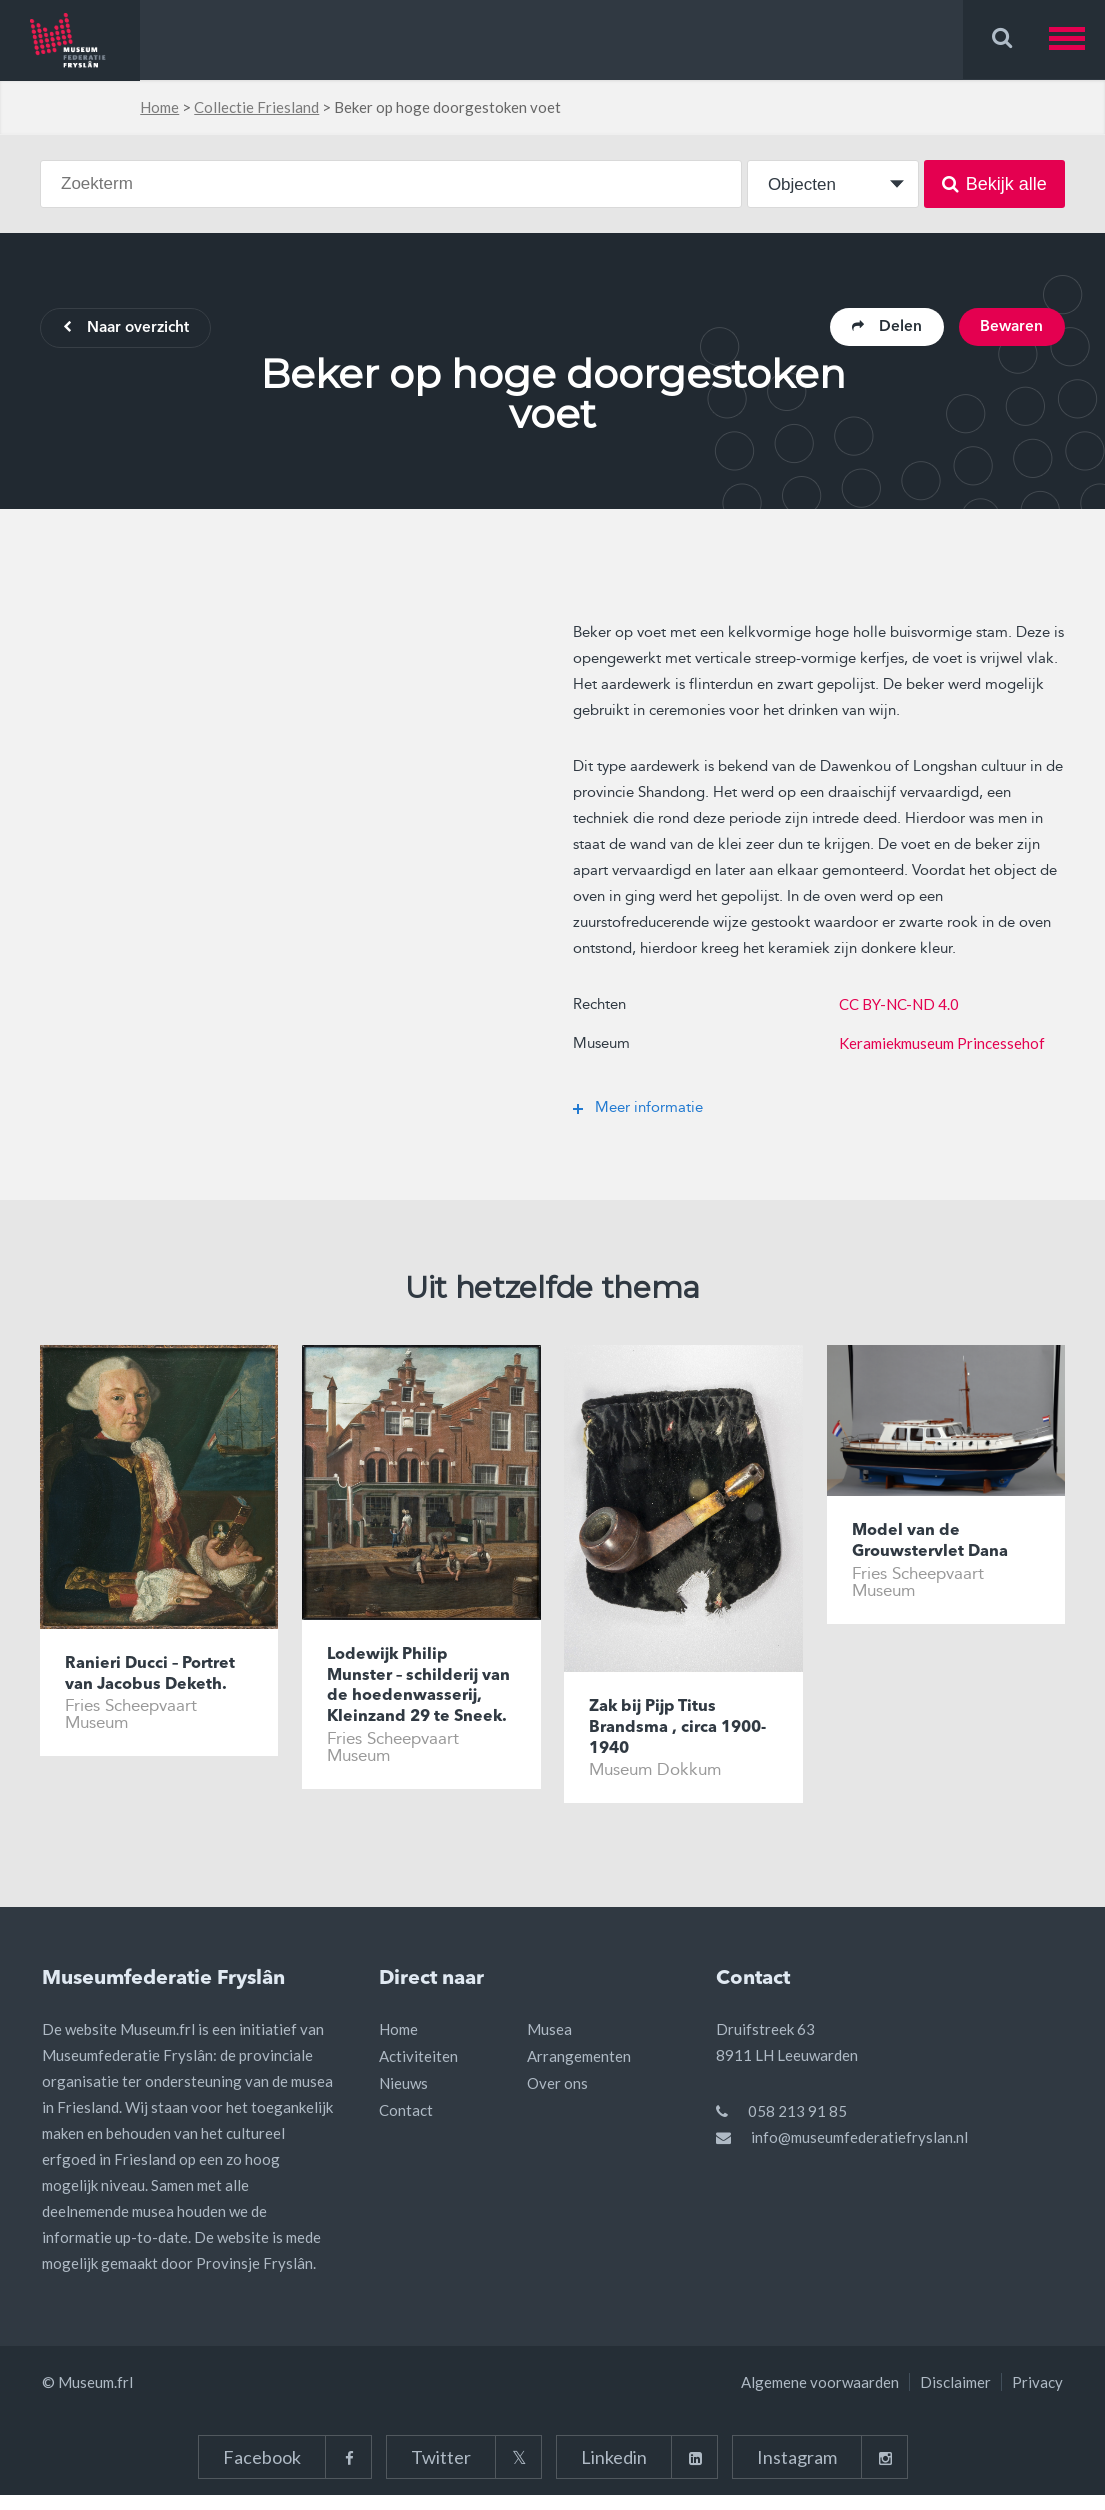 The image size is (1105, 2510). I want to click on [button], so click(1077, 39).